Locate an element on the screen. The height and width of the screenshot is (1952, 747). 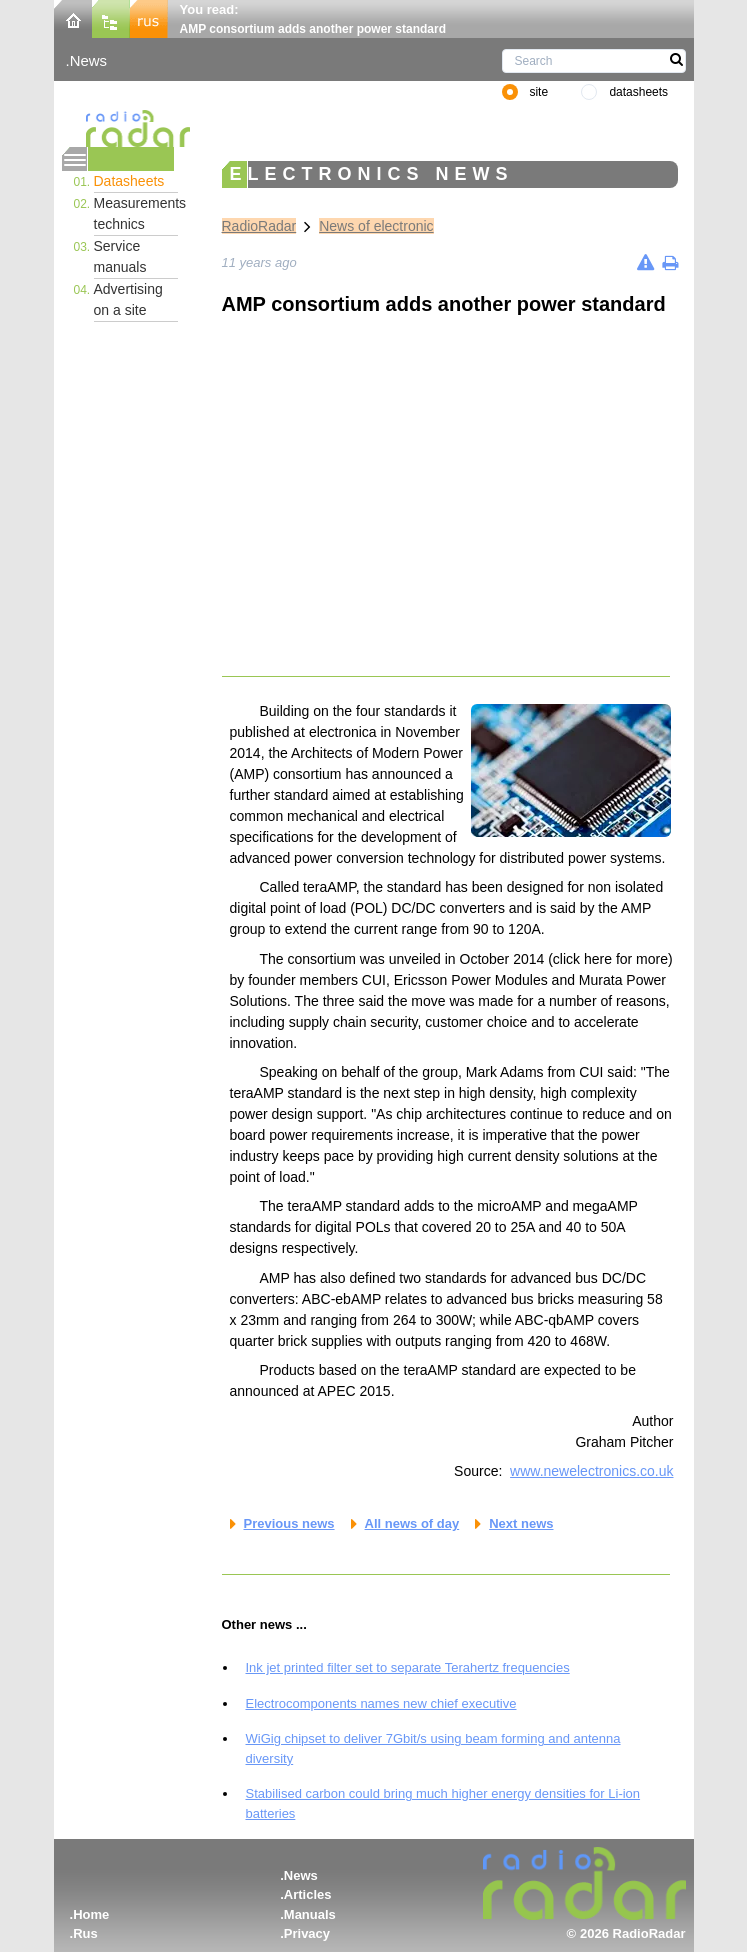
Home is located at coordinates (91, 1914).